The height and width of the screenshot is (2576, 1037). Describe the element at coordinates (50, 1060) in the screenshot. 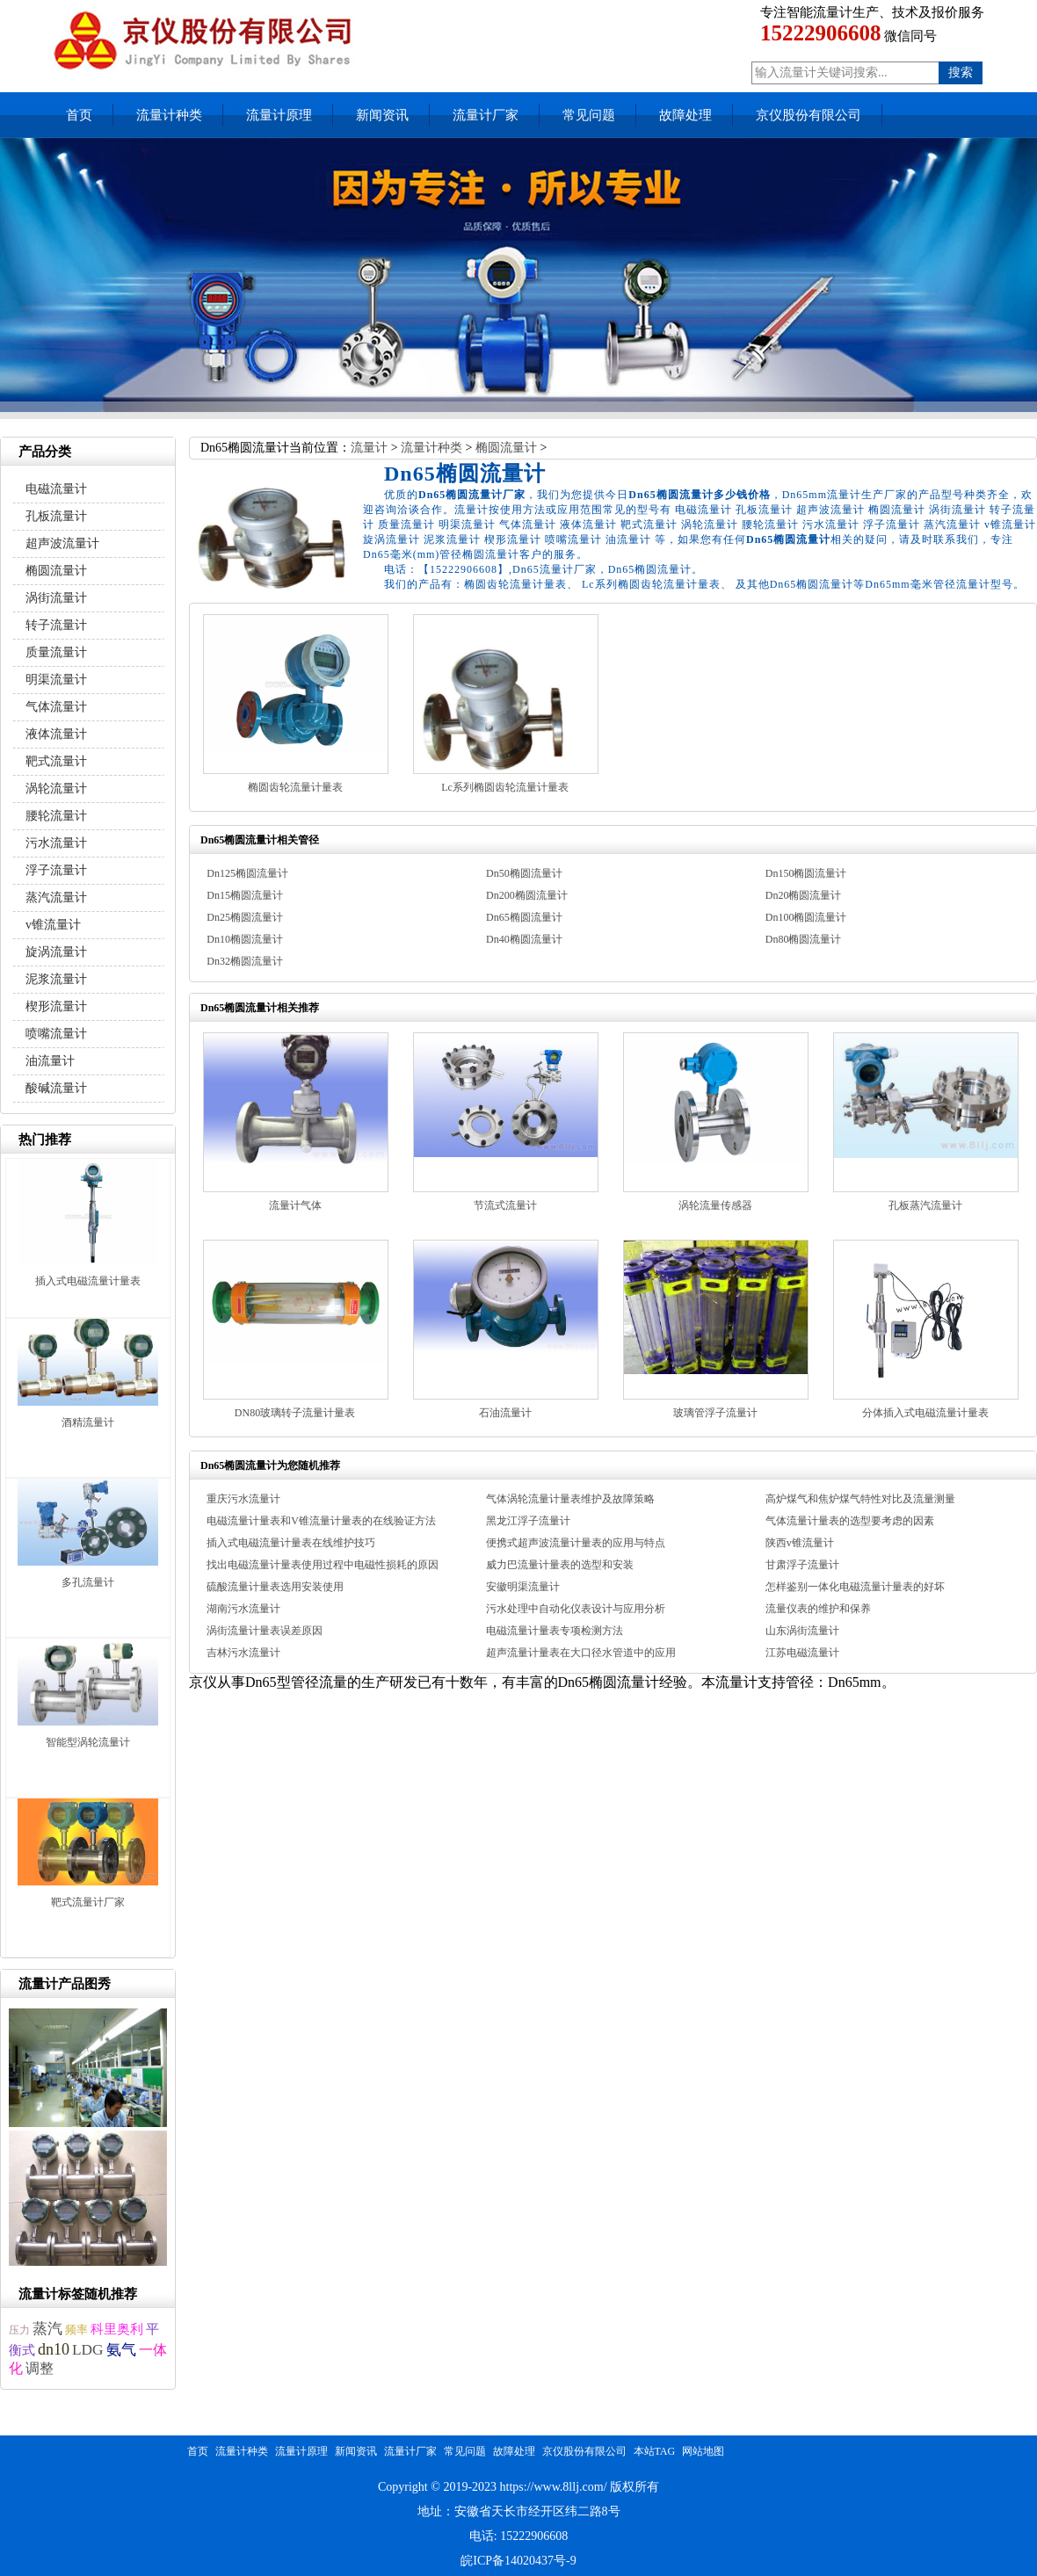

I see `油流量计` at that location.